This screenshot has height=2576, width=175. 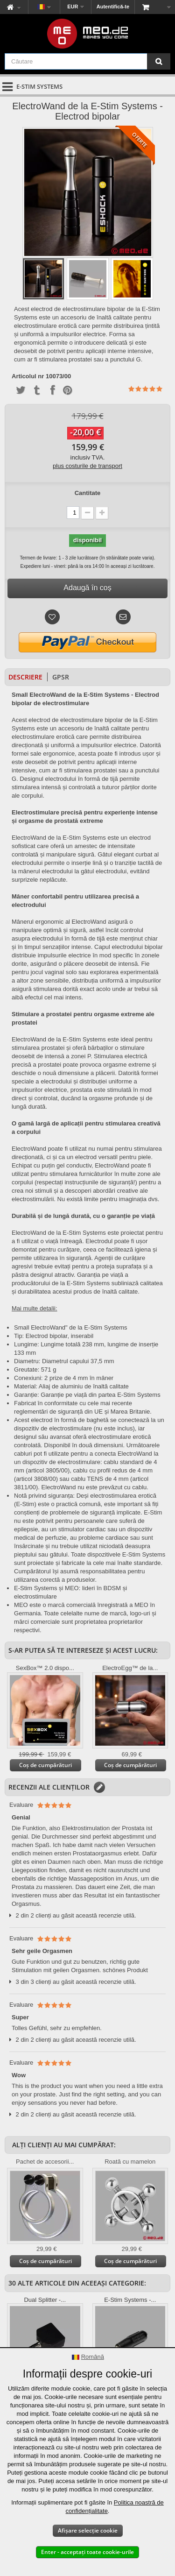 I want to click on Articolul nr, so click(x=28, y=376).